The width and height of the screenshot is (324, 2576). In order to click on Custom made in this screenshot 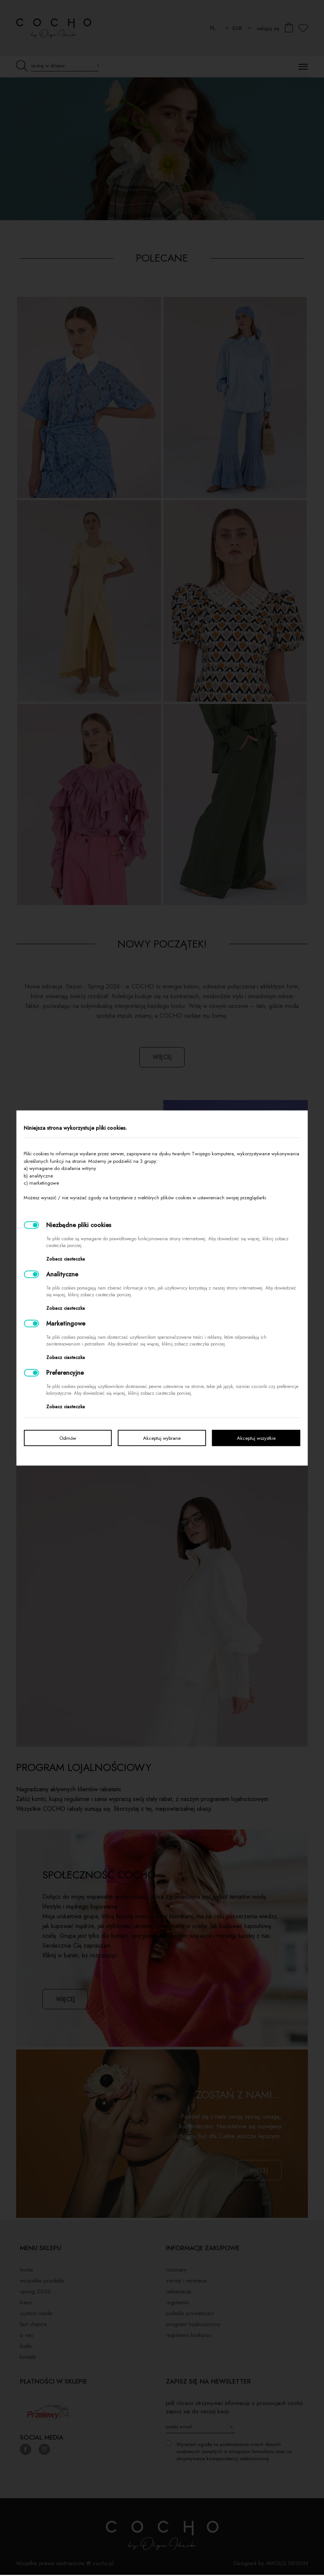, I will do `click(36, 2314)`.